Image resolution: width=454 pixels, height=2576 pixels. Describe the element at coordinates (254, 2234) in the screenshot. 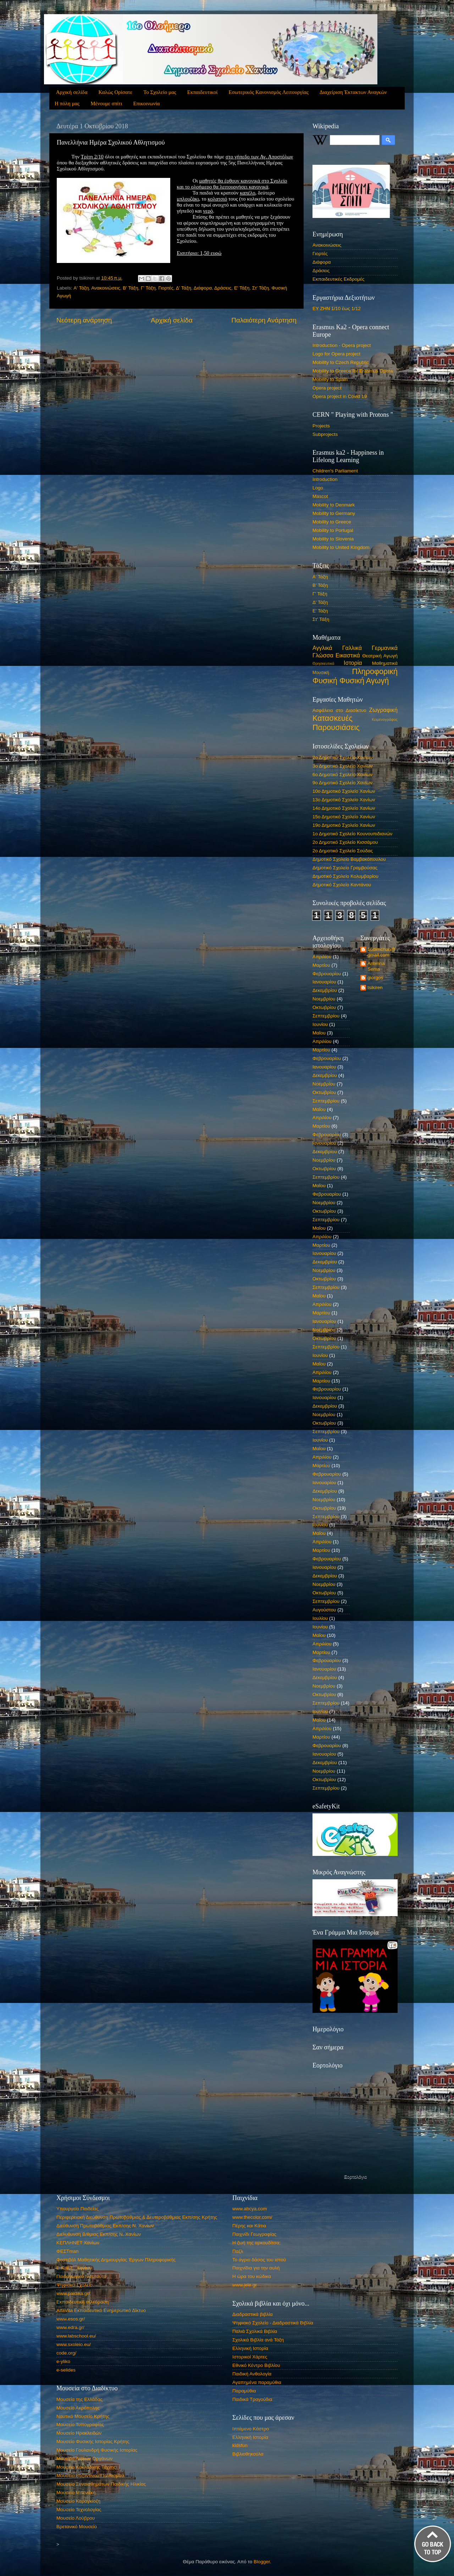

I see `Παιχνίδι Γεωγραφίας` at that location.